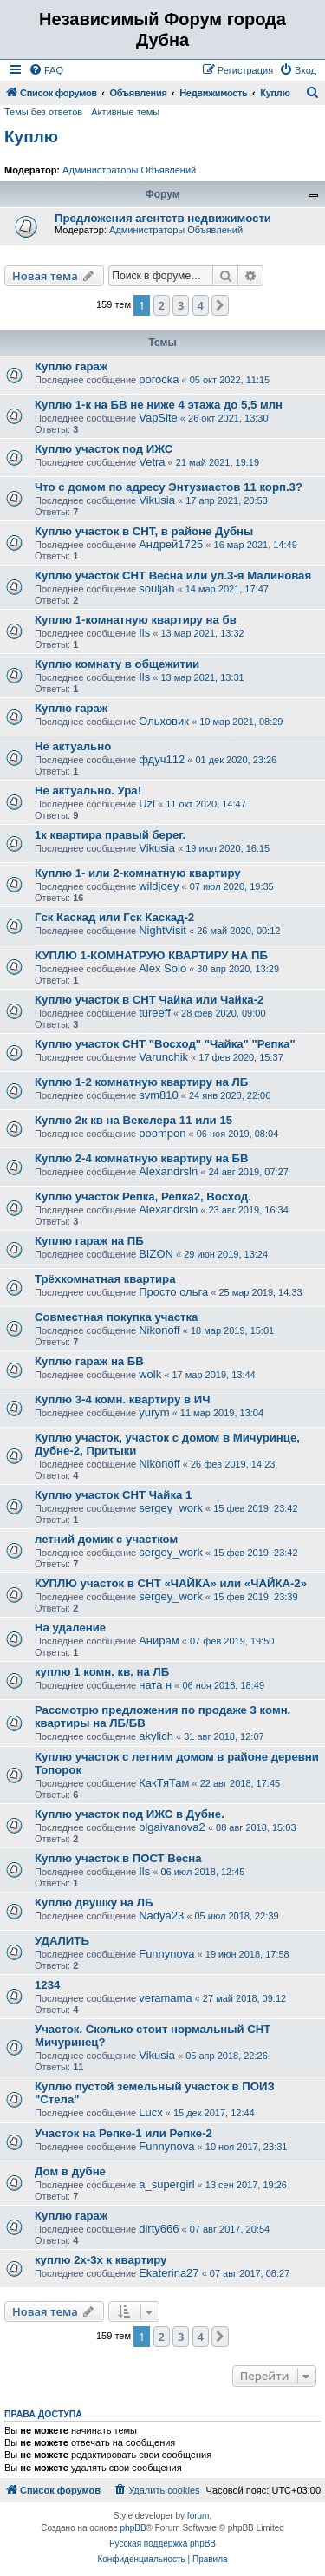 The image size is (325, 2576). Describe the element at coordinates (171, 1583) in the screenshot. I see `КУПЛЮ участок в СНТ «ЧАЙКА» или «ЧАЙКА-2»` at that location.